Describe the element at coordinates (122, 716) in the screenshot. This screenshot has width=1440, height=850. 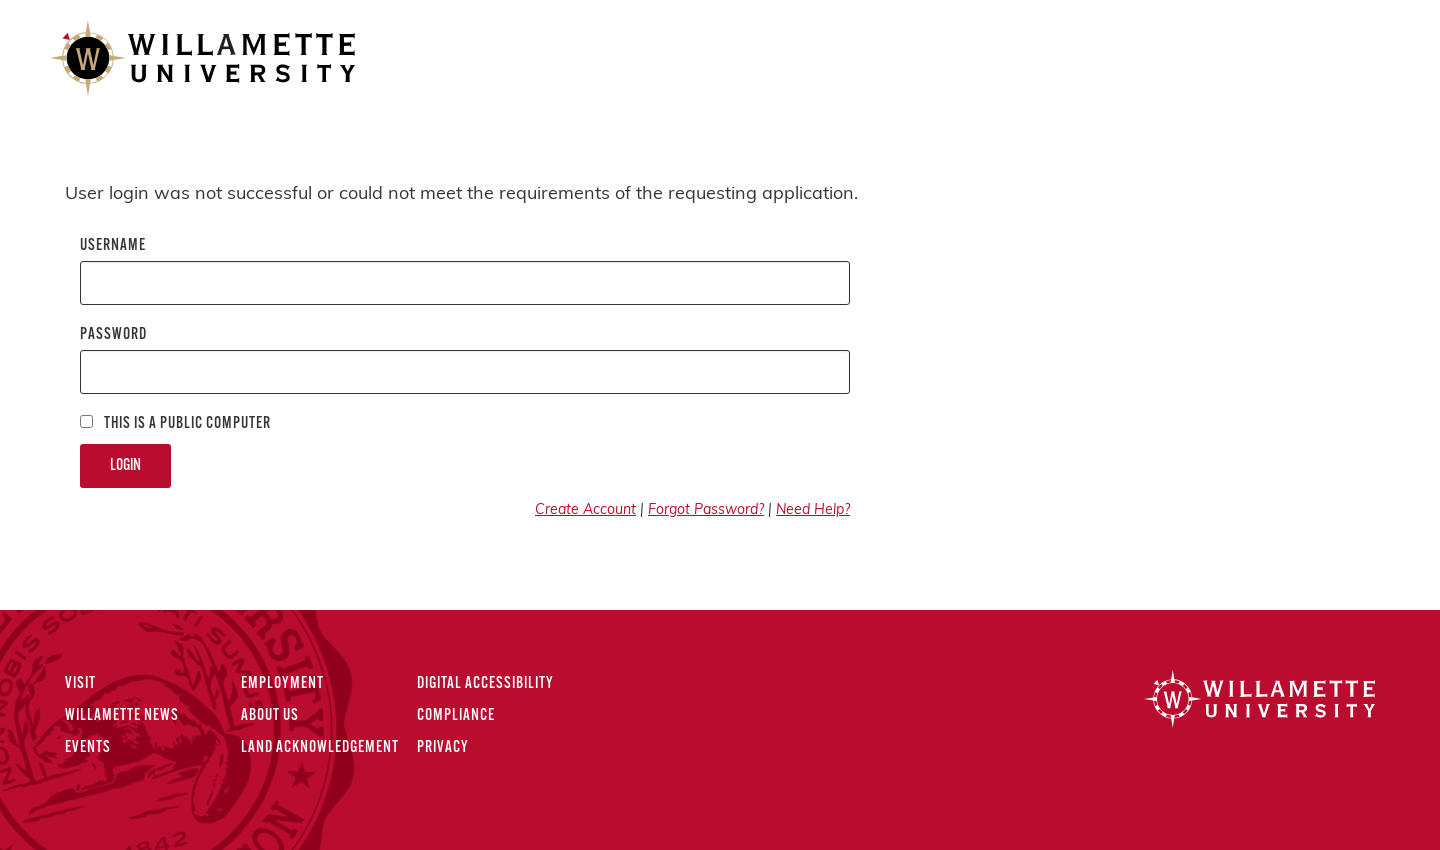
I see `Willamette News` at that location.